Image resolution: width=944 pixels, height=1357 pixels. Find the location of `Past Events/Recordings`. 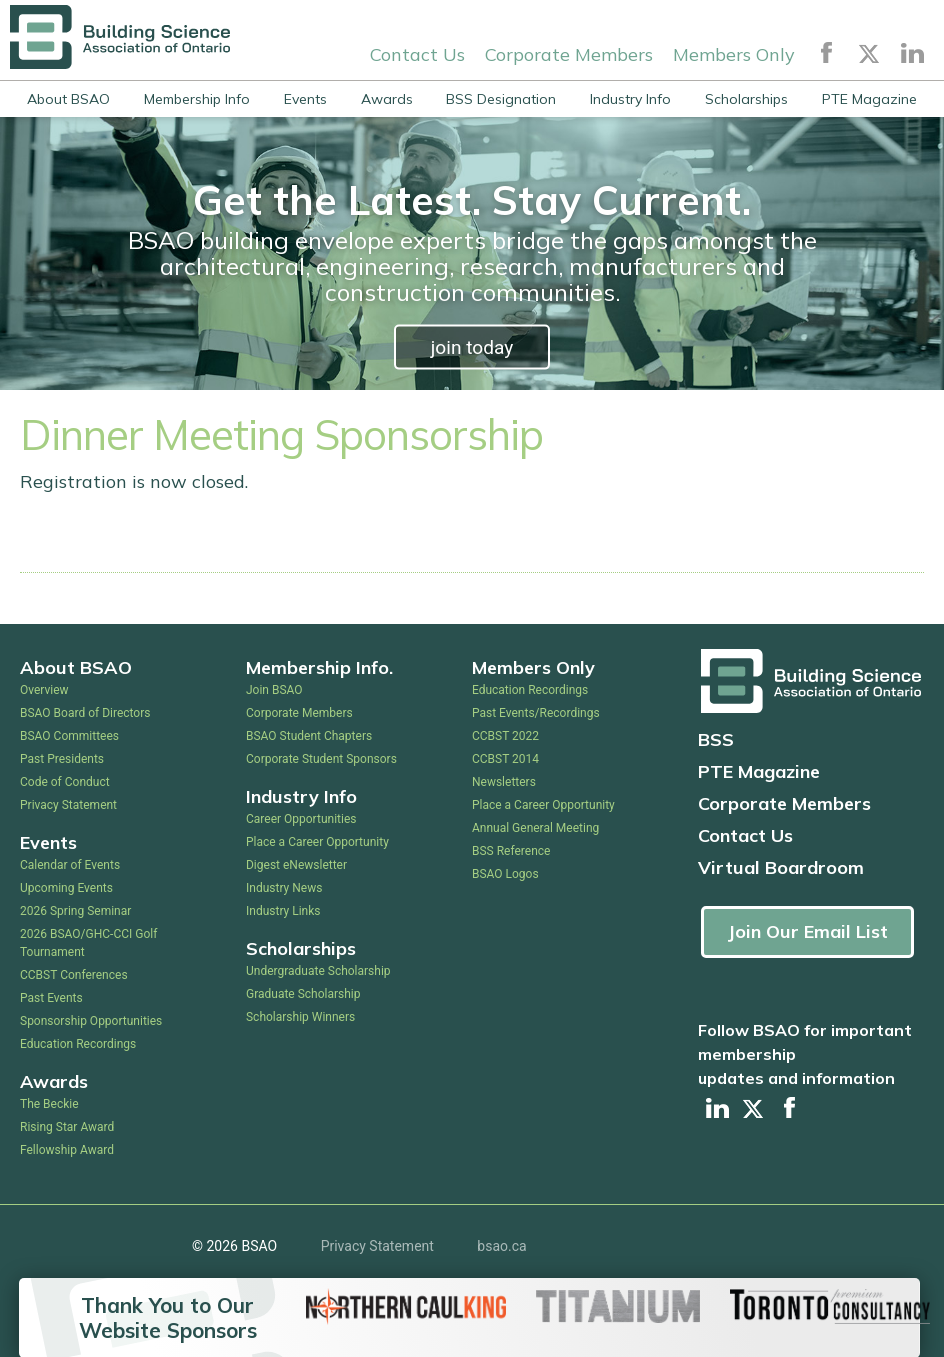

Past Events/Recordings is located at coordinates (536, 713).